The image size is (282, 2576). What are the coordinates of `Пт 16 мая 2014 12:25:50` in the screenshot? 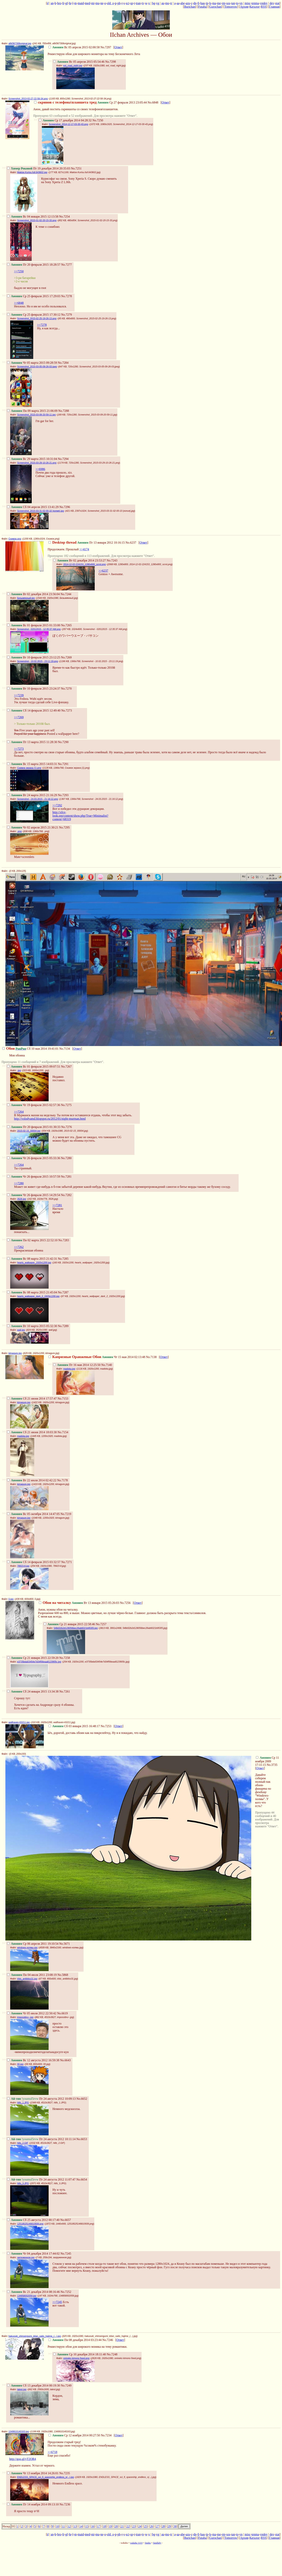 It's located at (76, 1364).